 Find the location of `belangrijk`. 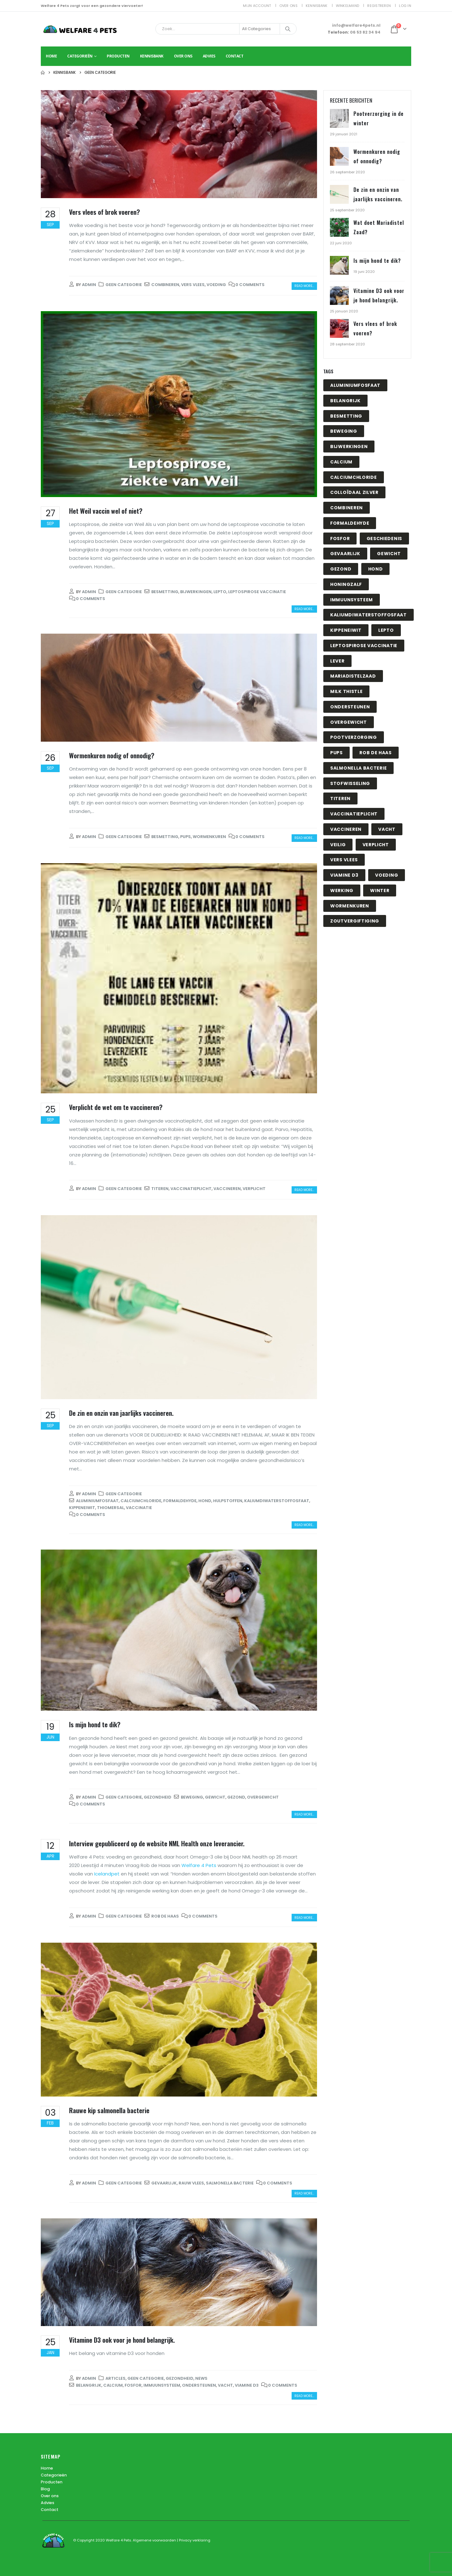

belangrijk is located at coordinates (88, 2385).